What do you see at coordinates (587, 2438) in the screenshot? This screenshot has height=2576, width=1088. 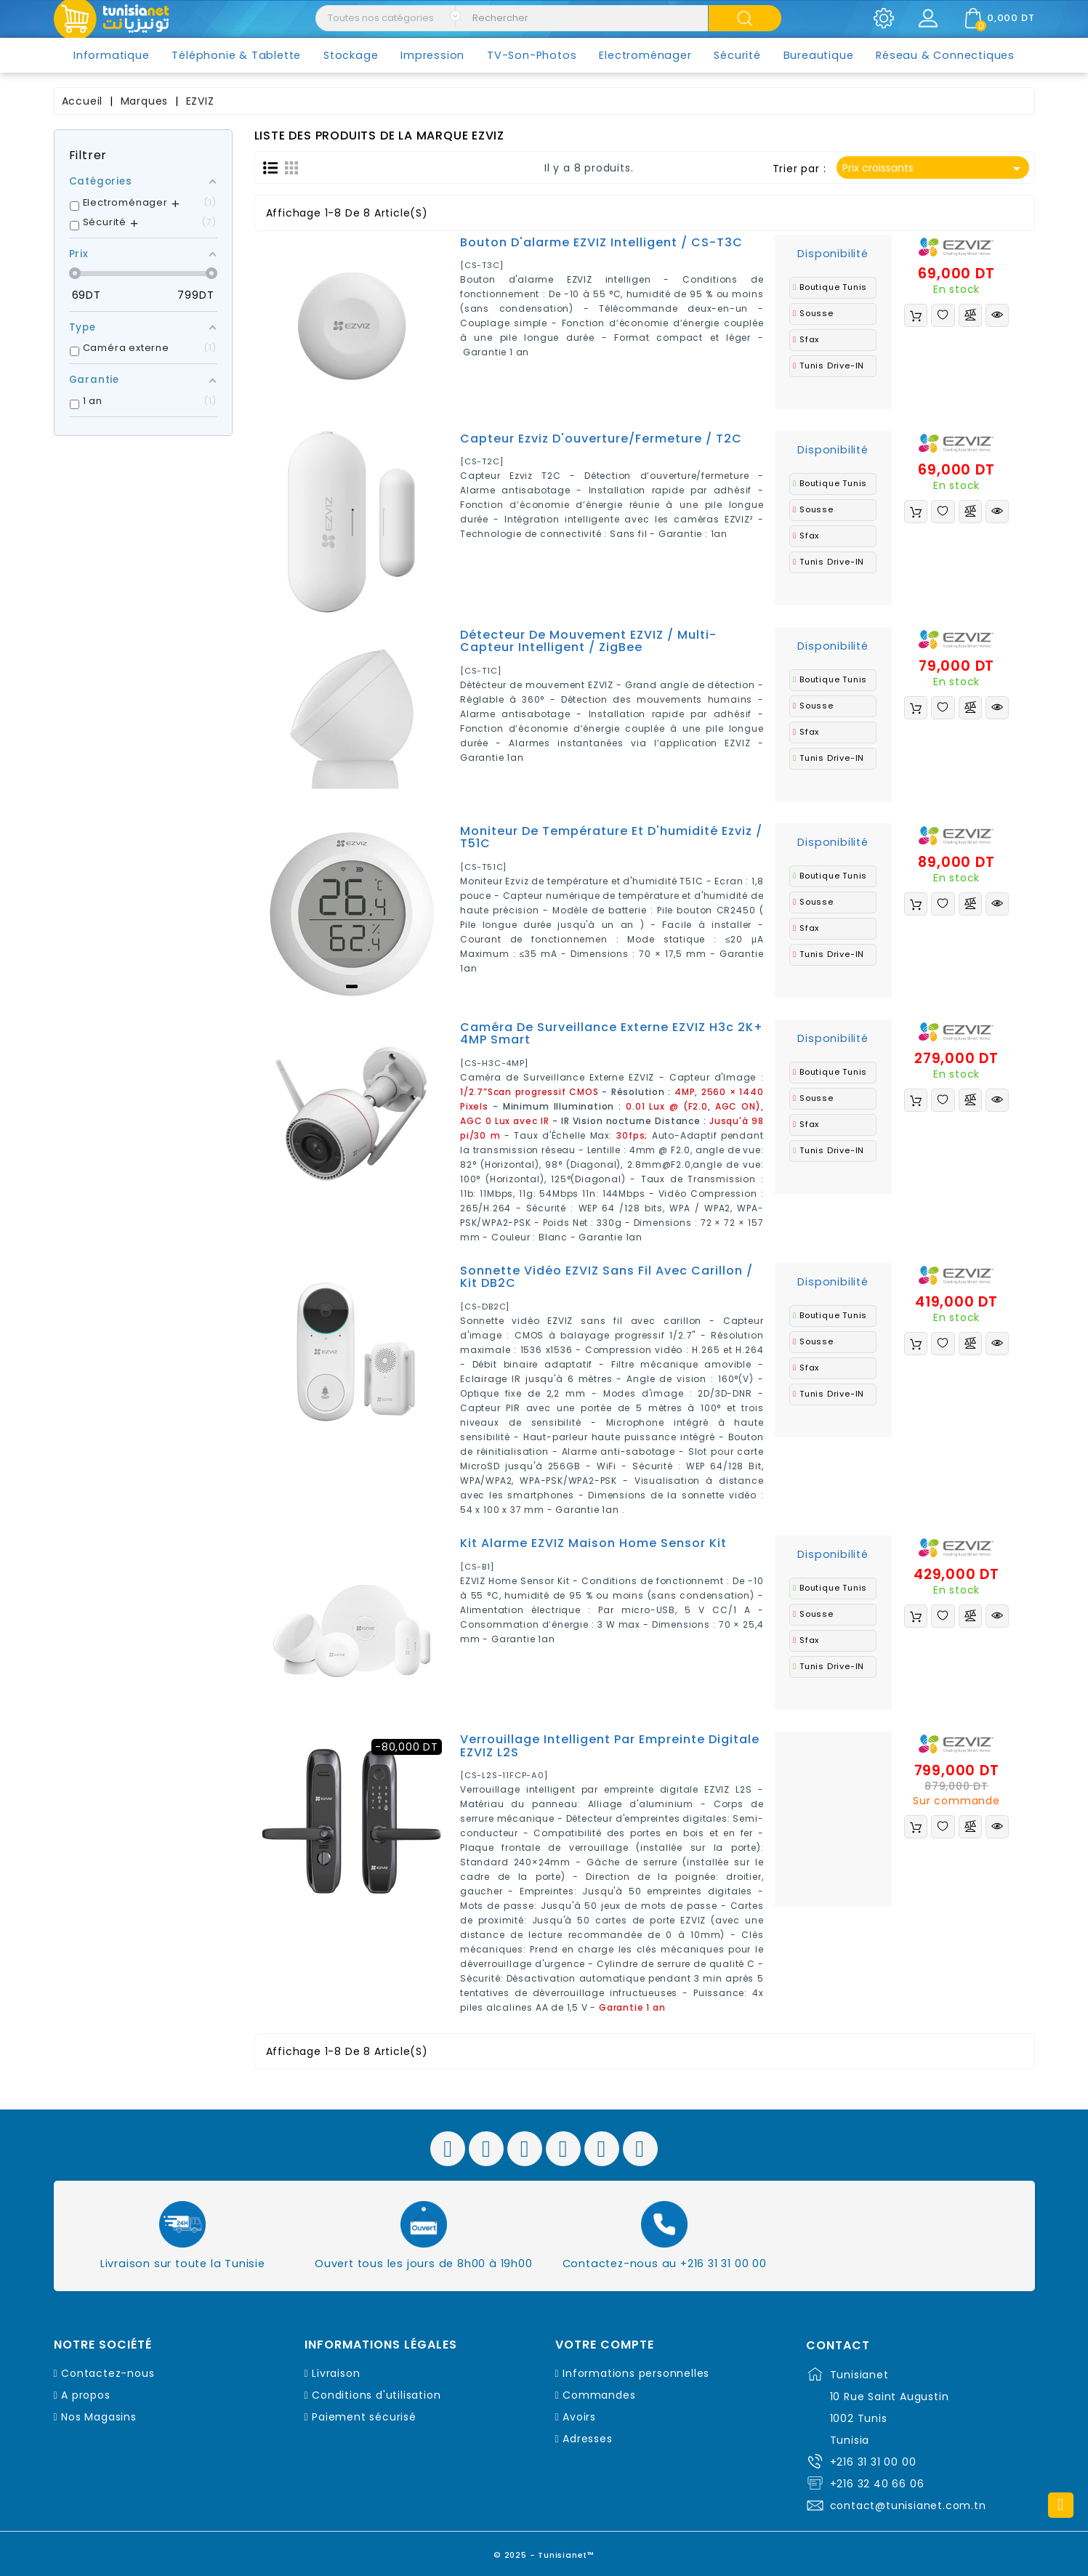 I see `Adresses` at bounding box center [587, 2438].